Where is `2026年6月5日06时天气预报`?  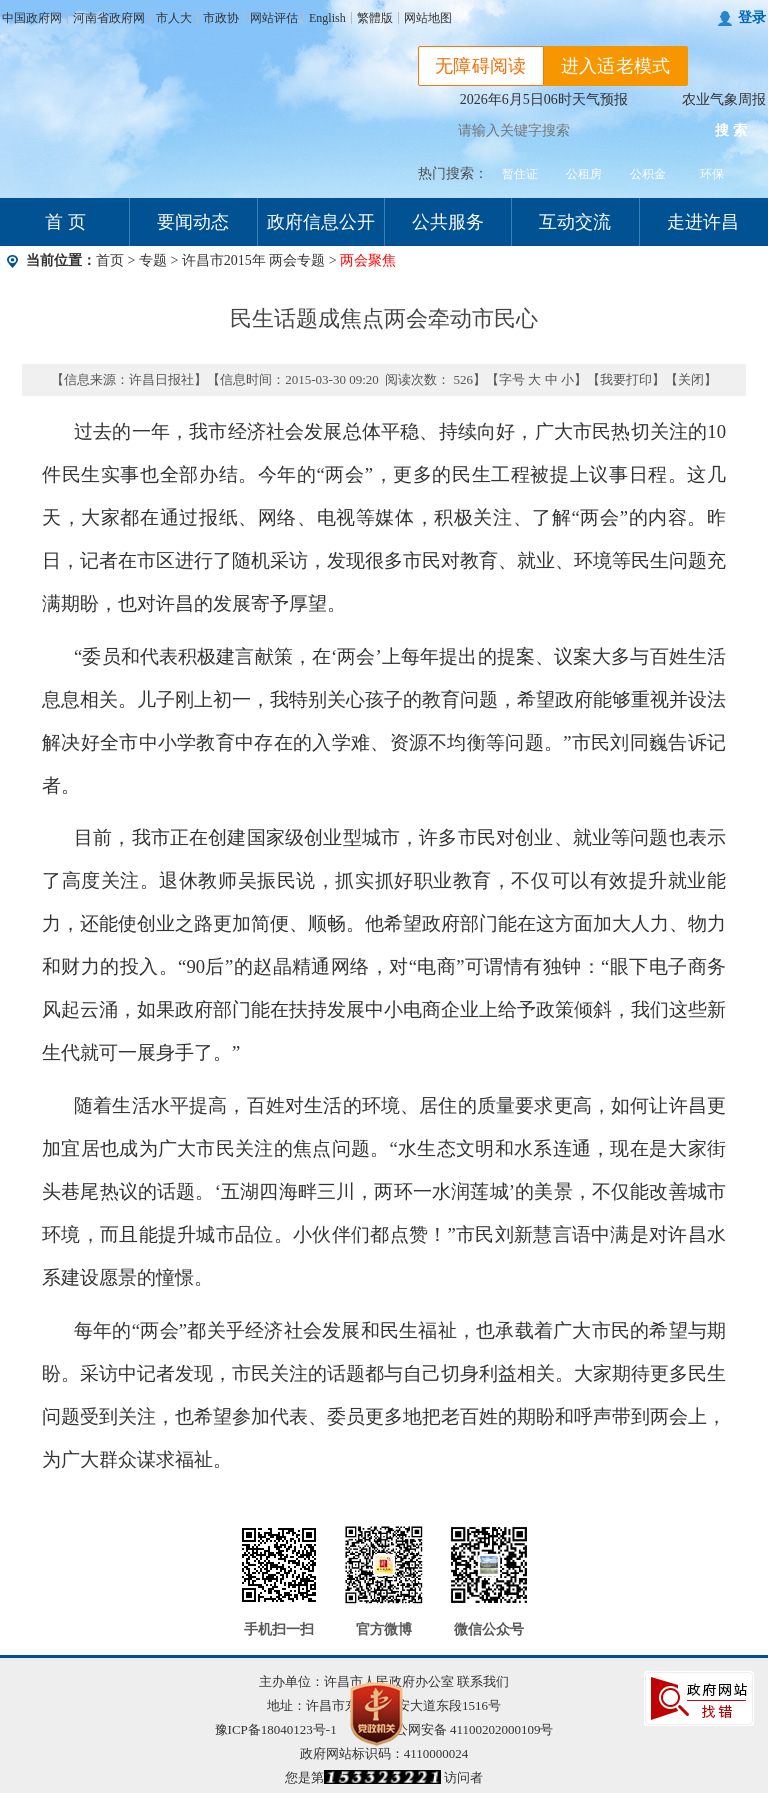
2026年6月5日06时天气预报 is located at coordinates (544, 99).